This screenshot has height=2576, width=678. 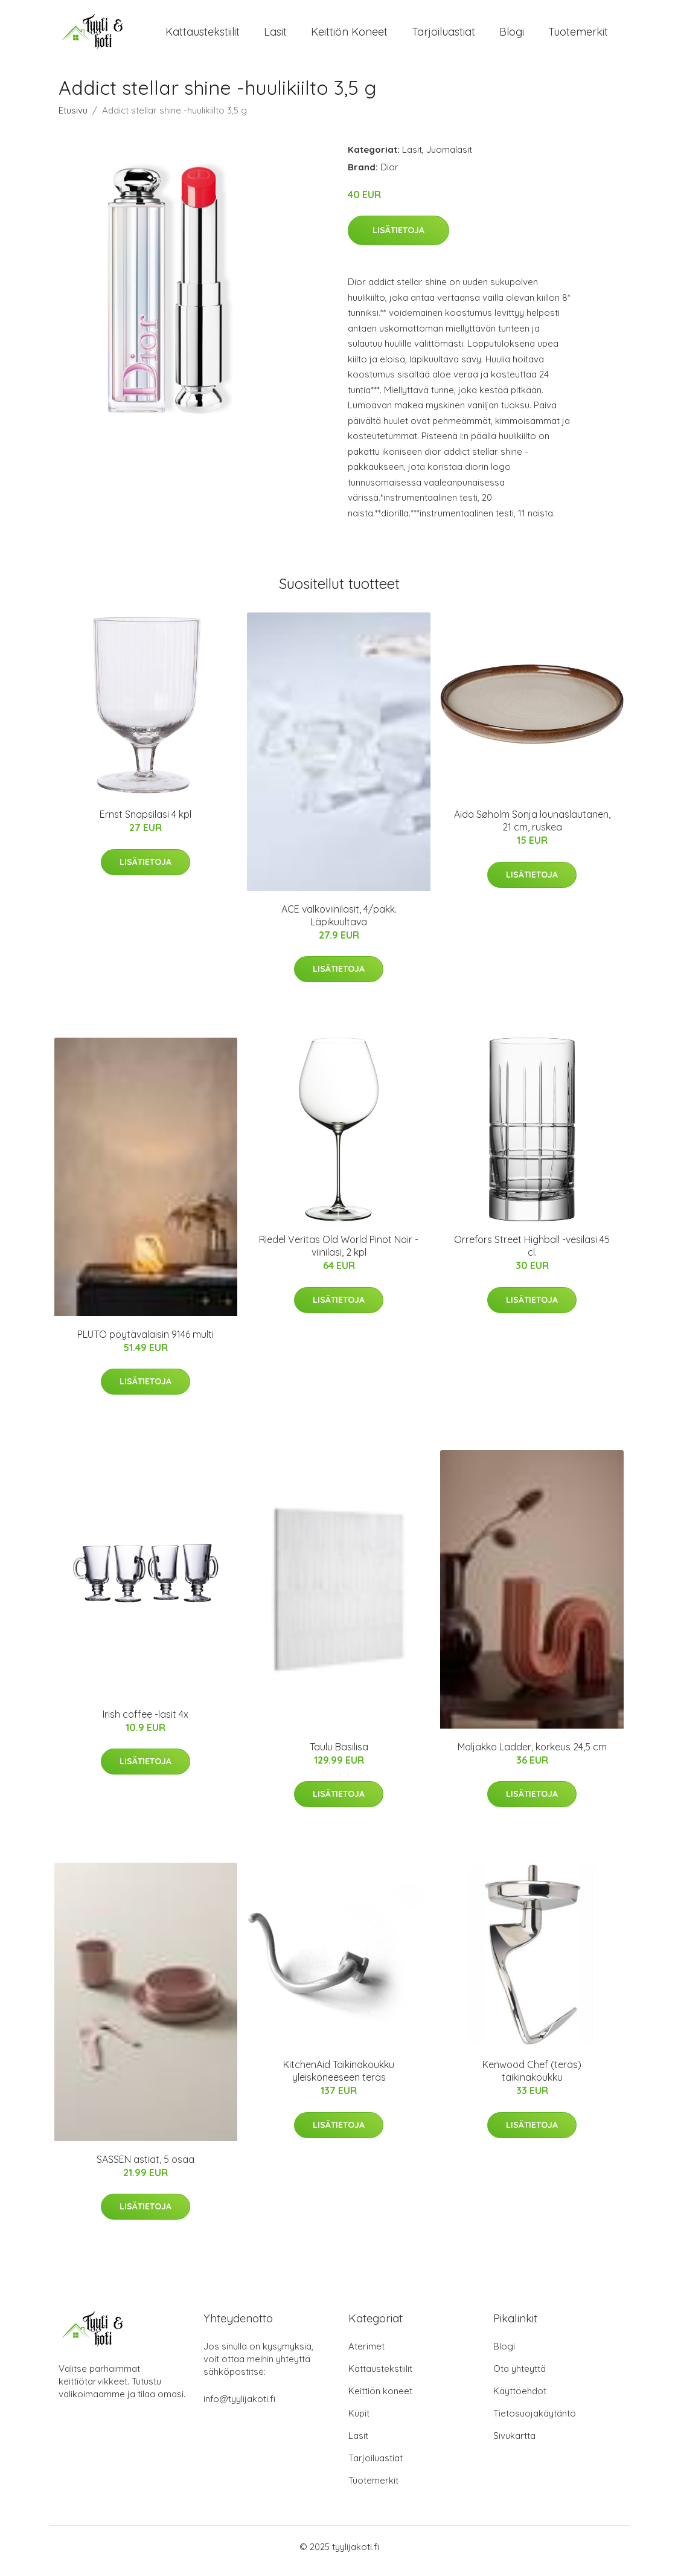 I want to click on Ernst Snapsilasi 4 kpl, so click(x=145, y=823).